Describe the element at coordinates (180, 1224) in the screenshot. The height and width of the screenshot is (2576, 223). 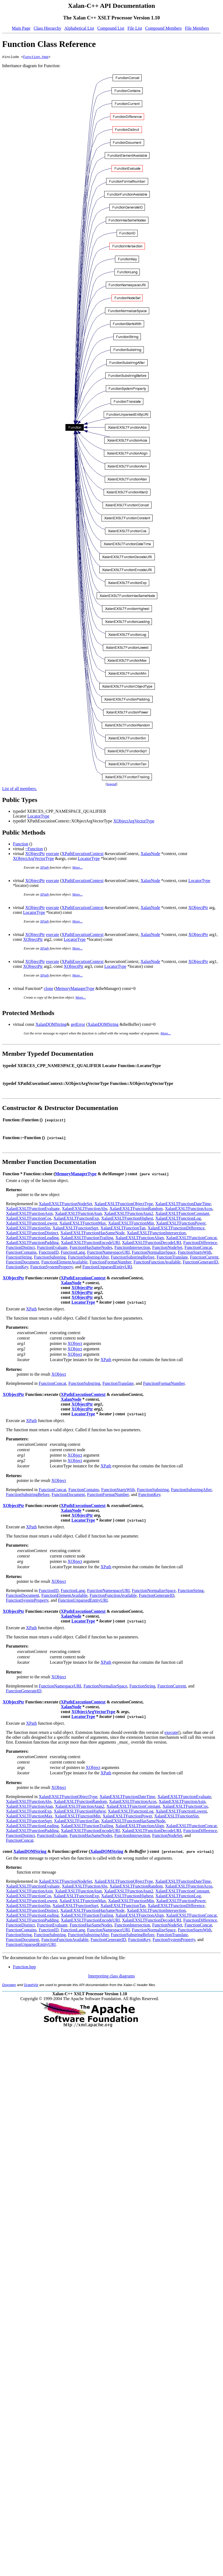
I see `XalanEXSLTFunctionPower` at that location.